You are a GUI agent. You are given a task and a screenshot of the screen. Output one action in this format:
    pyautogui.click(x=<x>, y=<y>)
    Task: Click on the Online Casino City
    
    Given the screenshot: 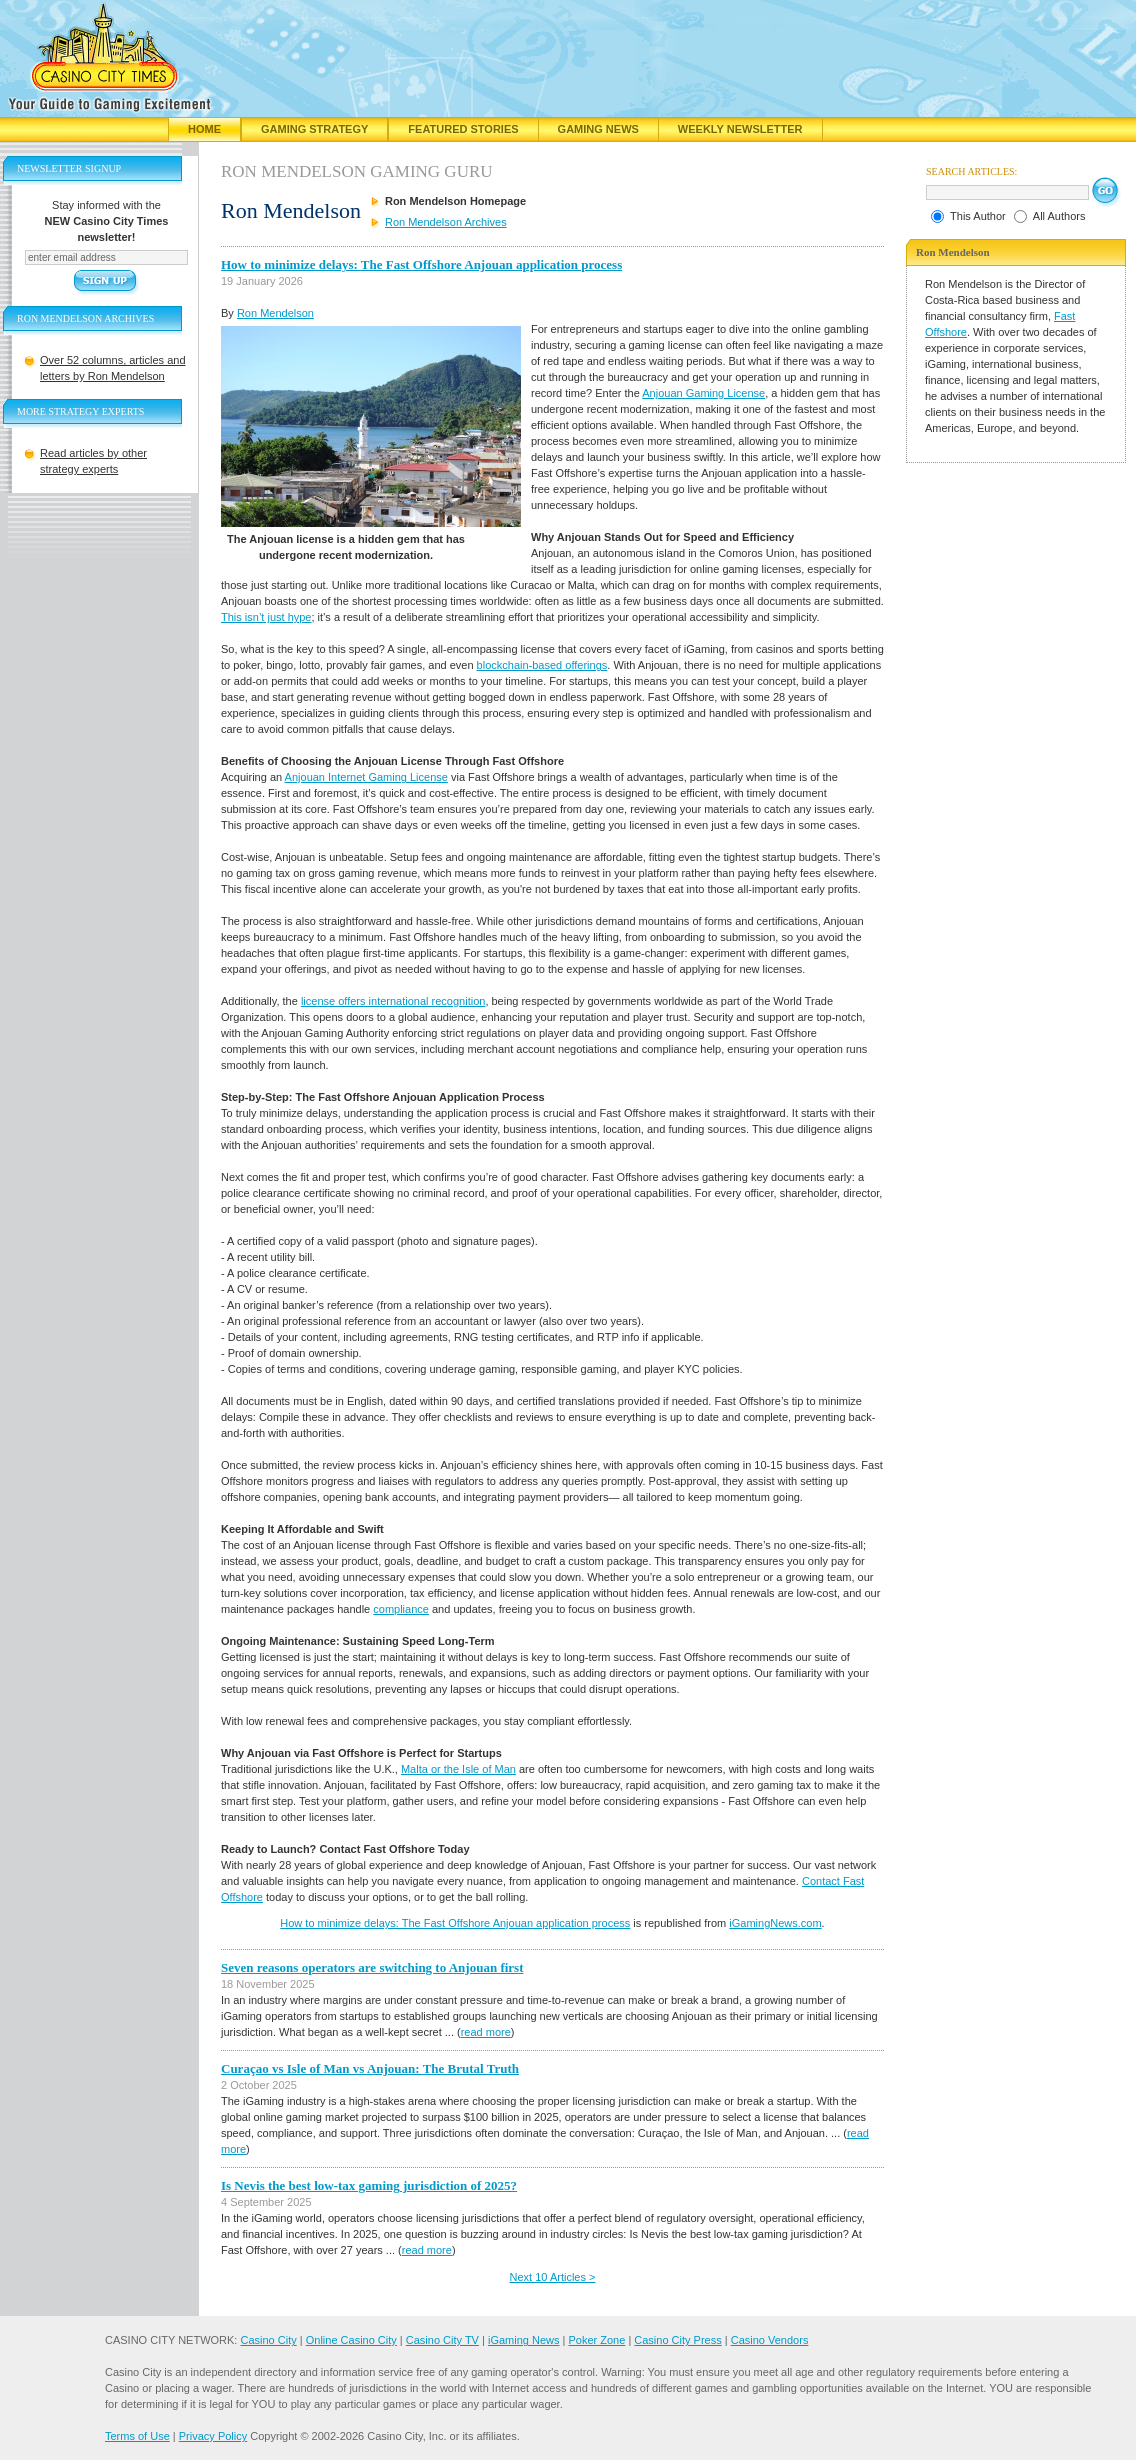 What is the action you would take?
    pyautogui.click(x=351, y=2340)
    